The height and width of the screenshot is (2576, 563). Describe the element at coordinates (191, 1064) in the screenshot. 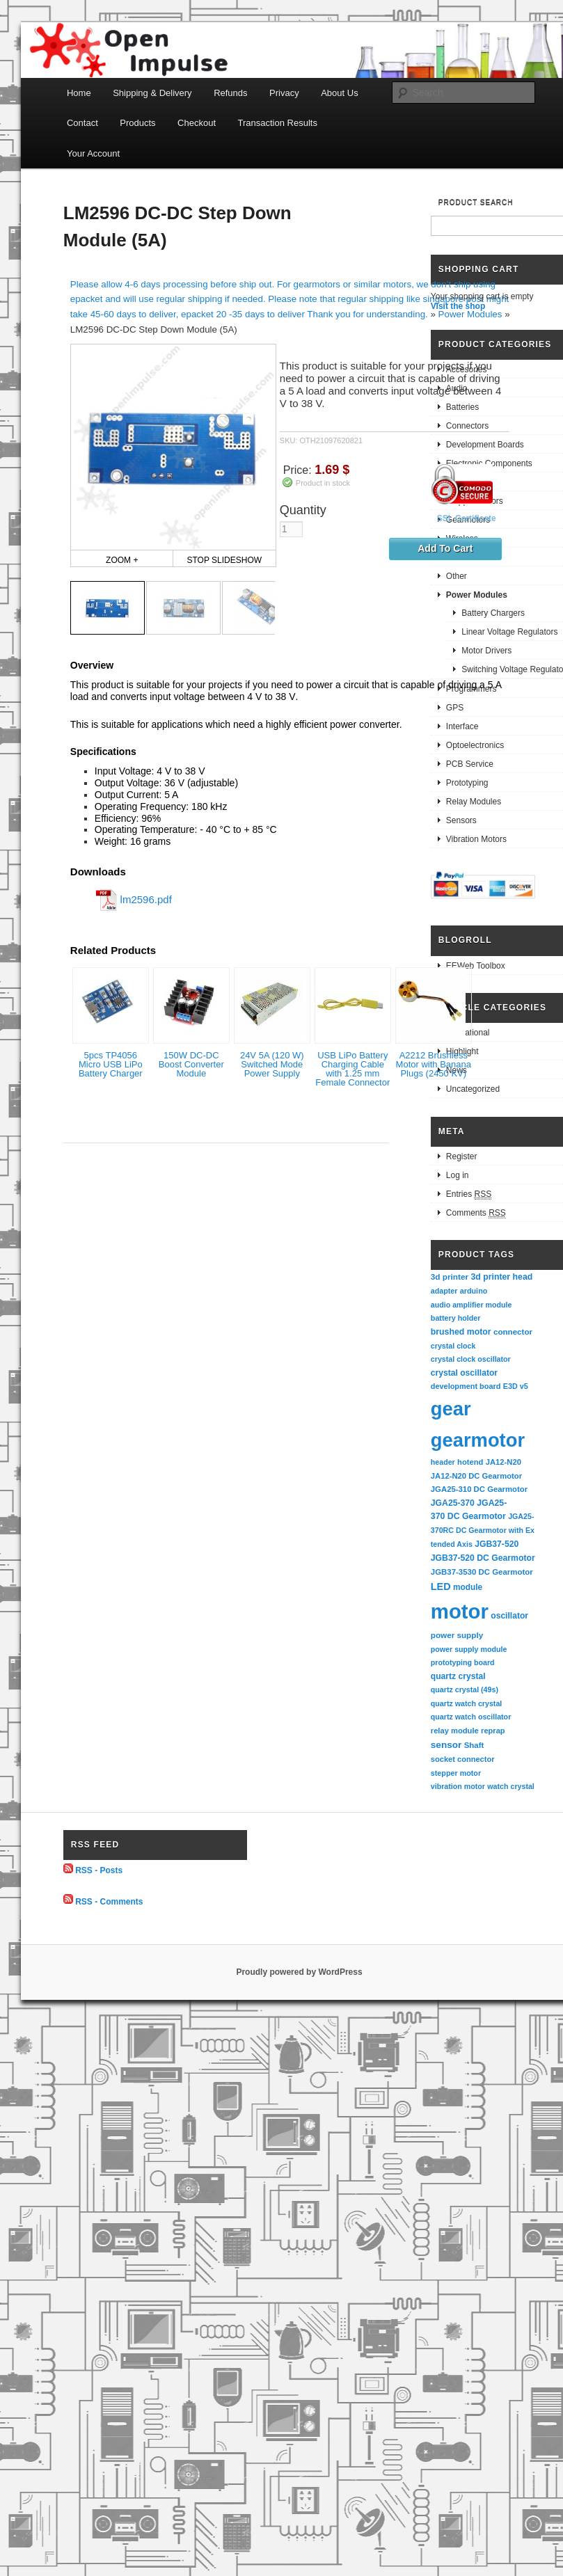

I see `150W DC-DC Boost Converter Module` at that location.